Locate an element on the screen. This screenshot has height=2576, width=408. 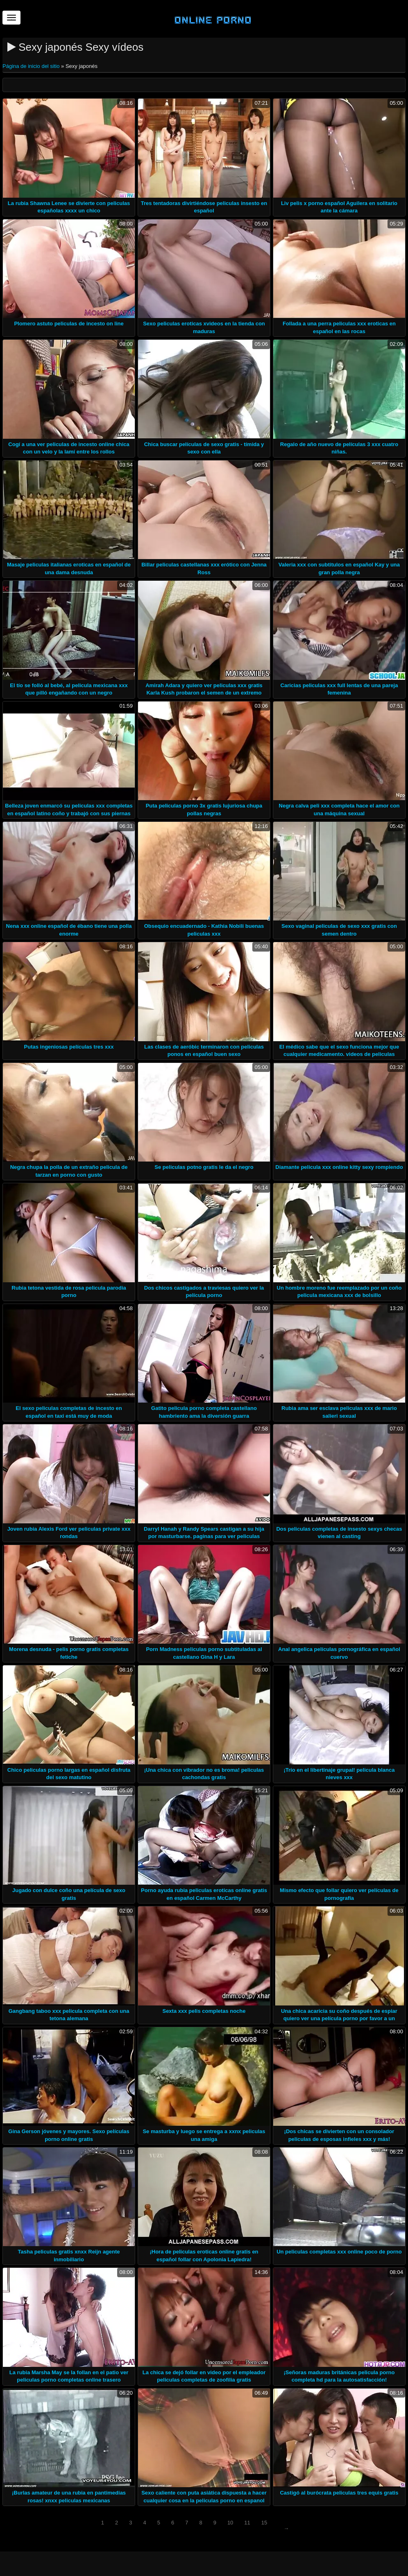
11 is located at coordinates (247, 2523).